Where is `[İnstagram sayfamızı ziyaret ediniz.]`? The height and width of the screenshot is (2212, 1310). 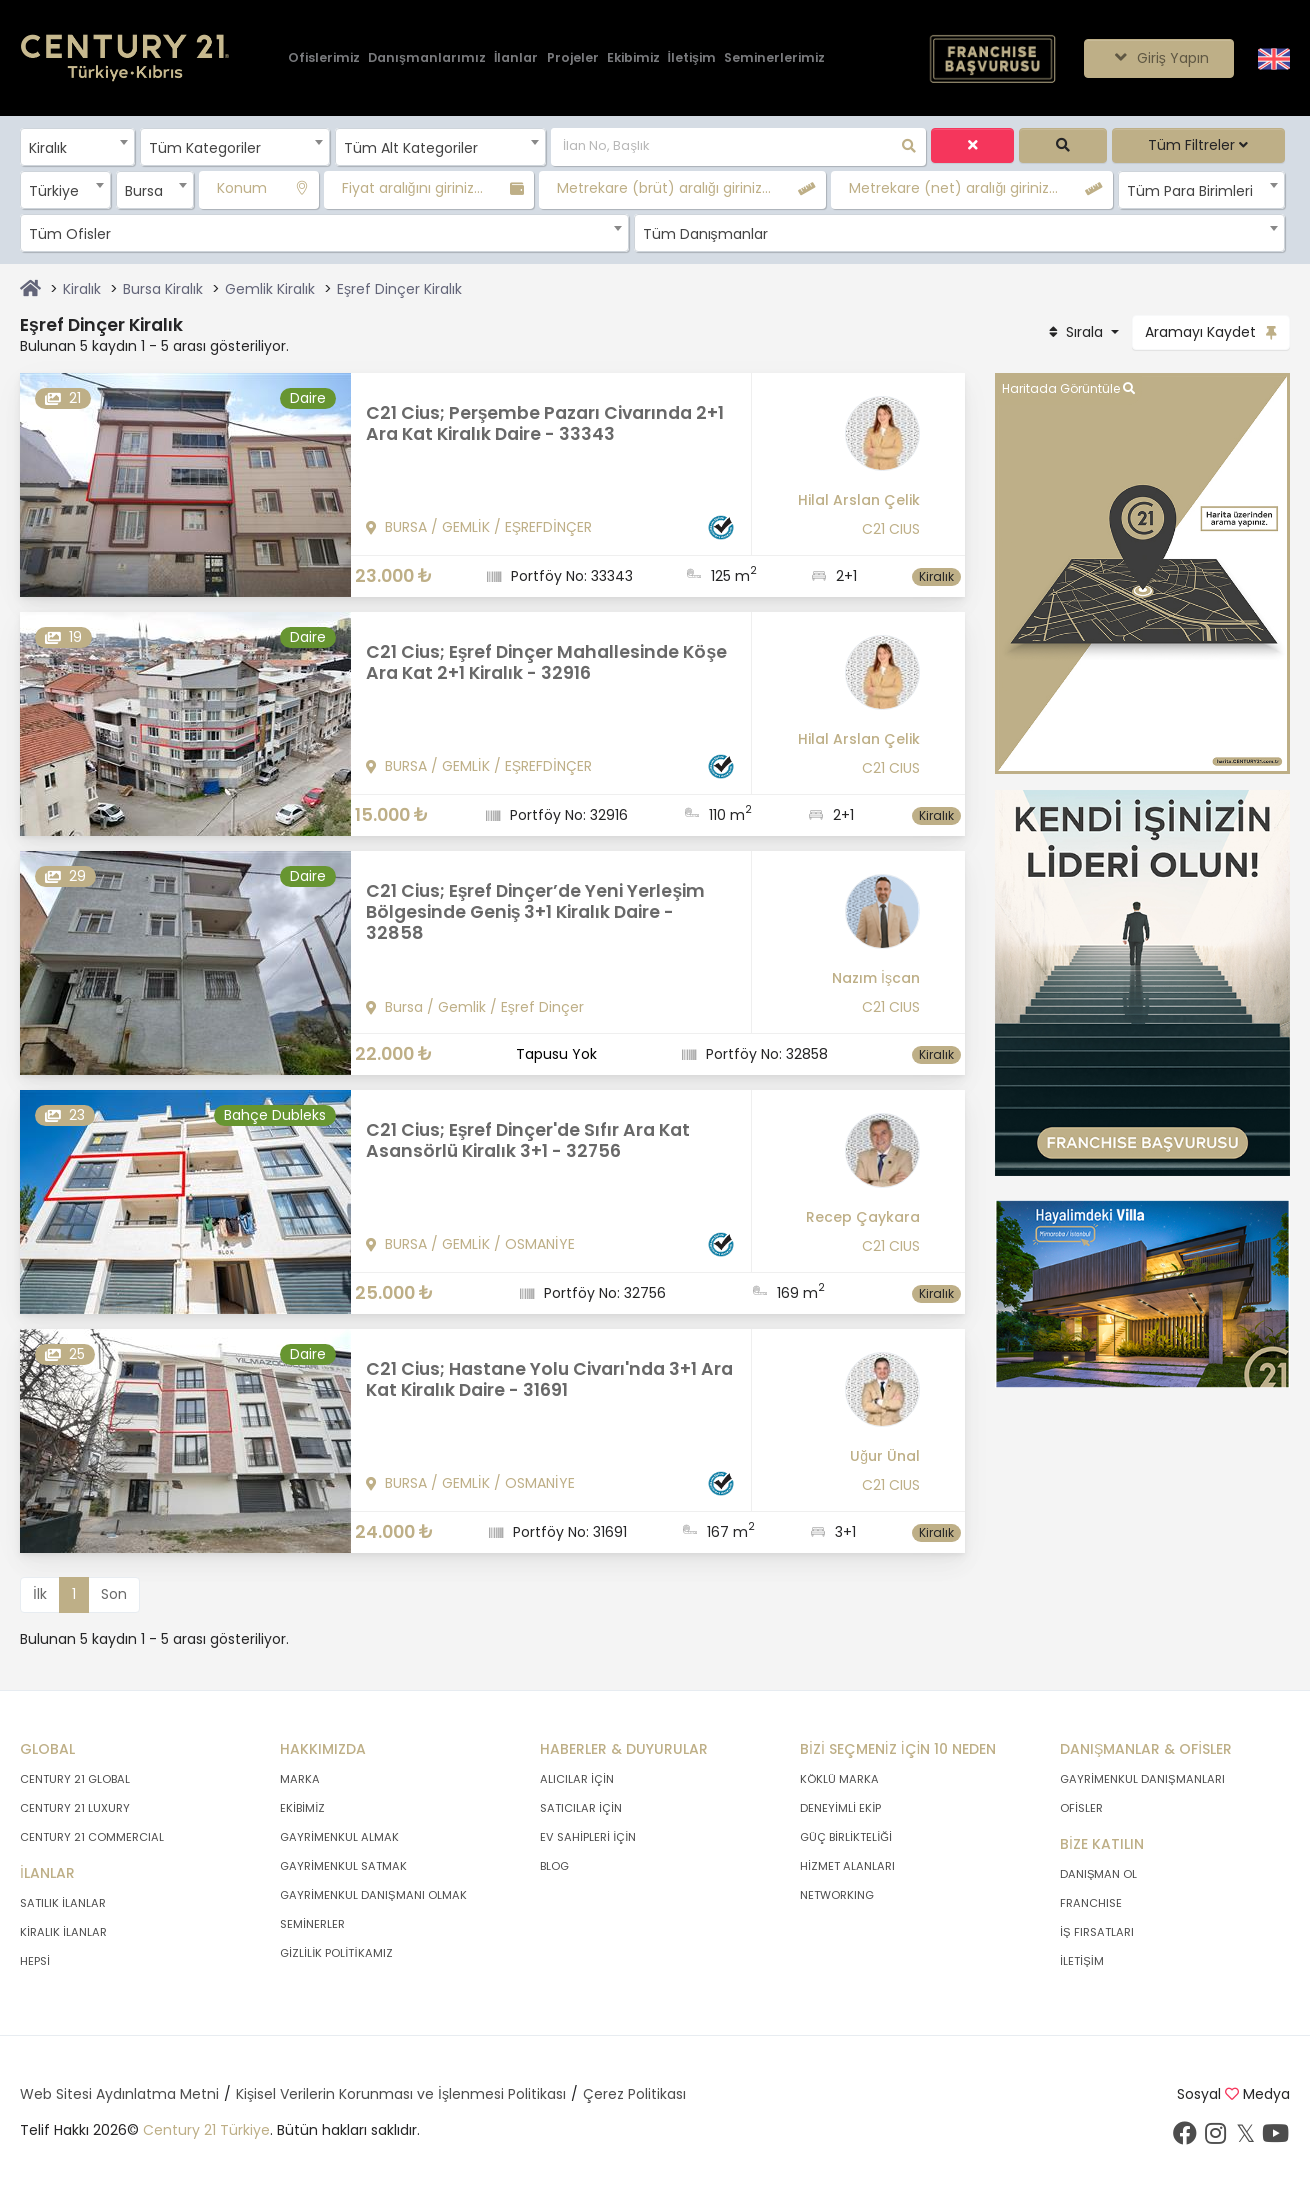
[İnstagram sayfamızı ziyaret ediniz.] is located at coordinates (1215, 2138).